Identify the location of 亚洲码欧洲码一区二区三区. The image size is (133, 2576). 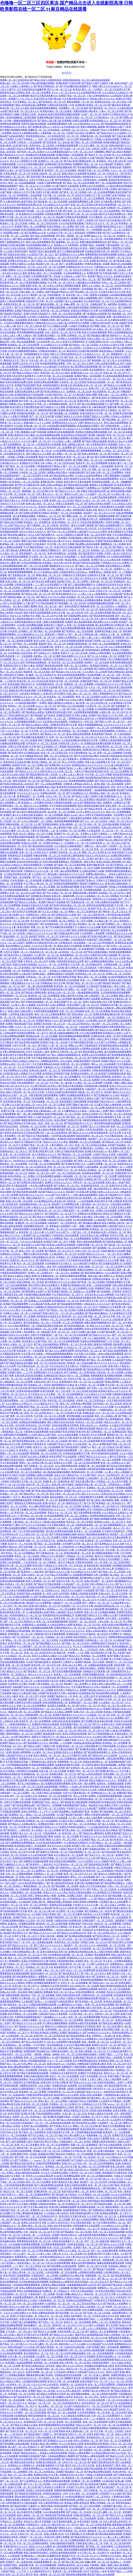
(38, 1715).